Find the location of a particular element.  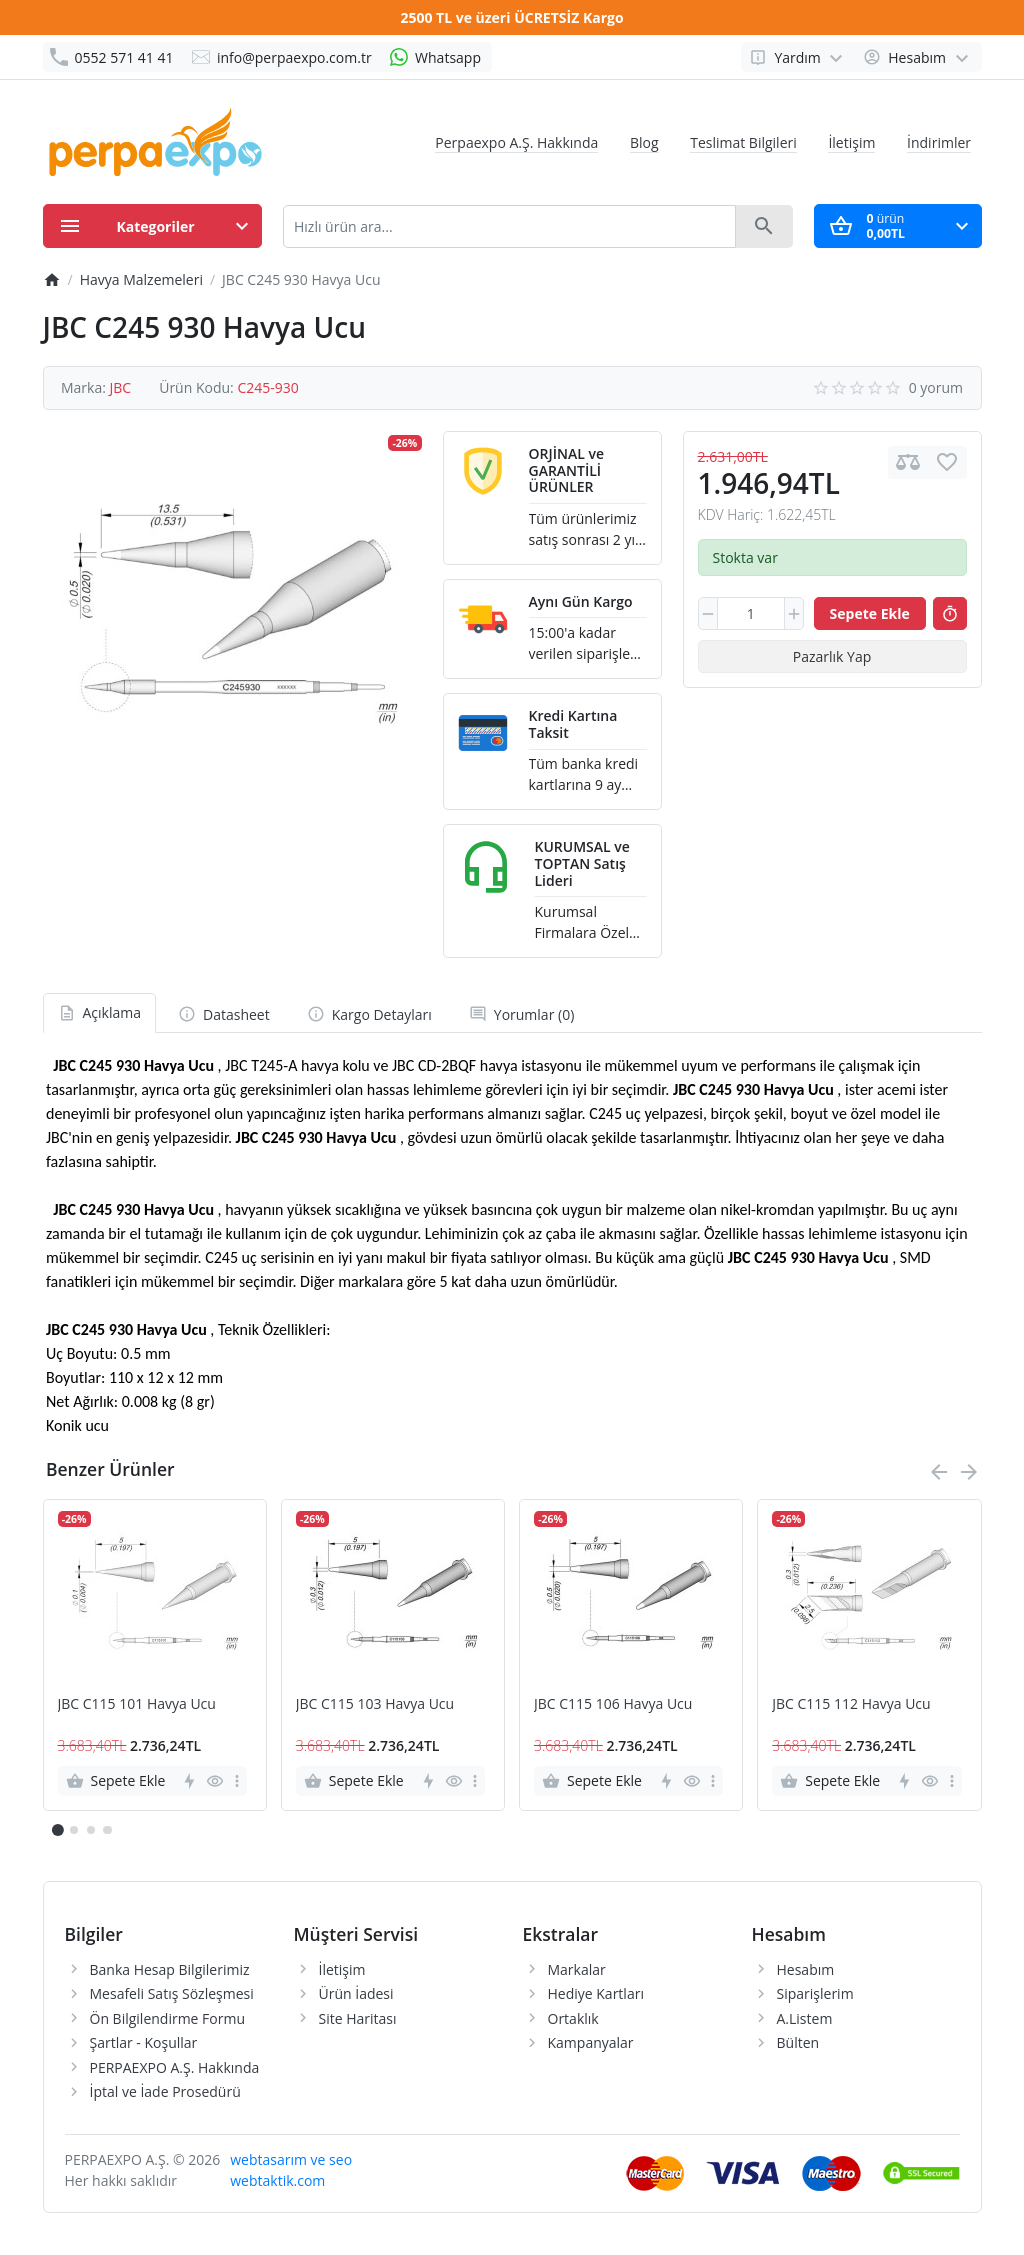

Blog is located at coordinates (644, 142).